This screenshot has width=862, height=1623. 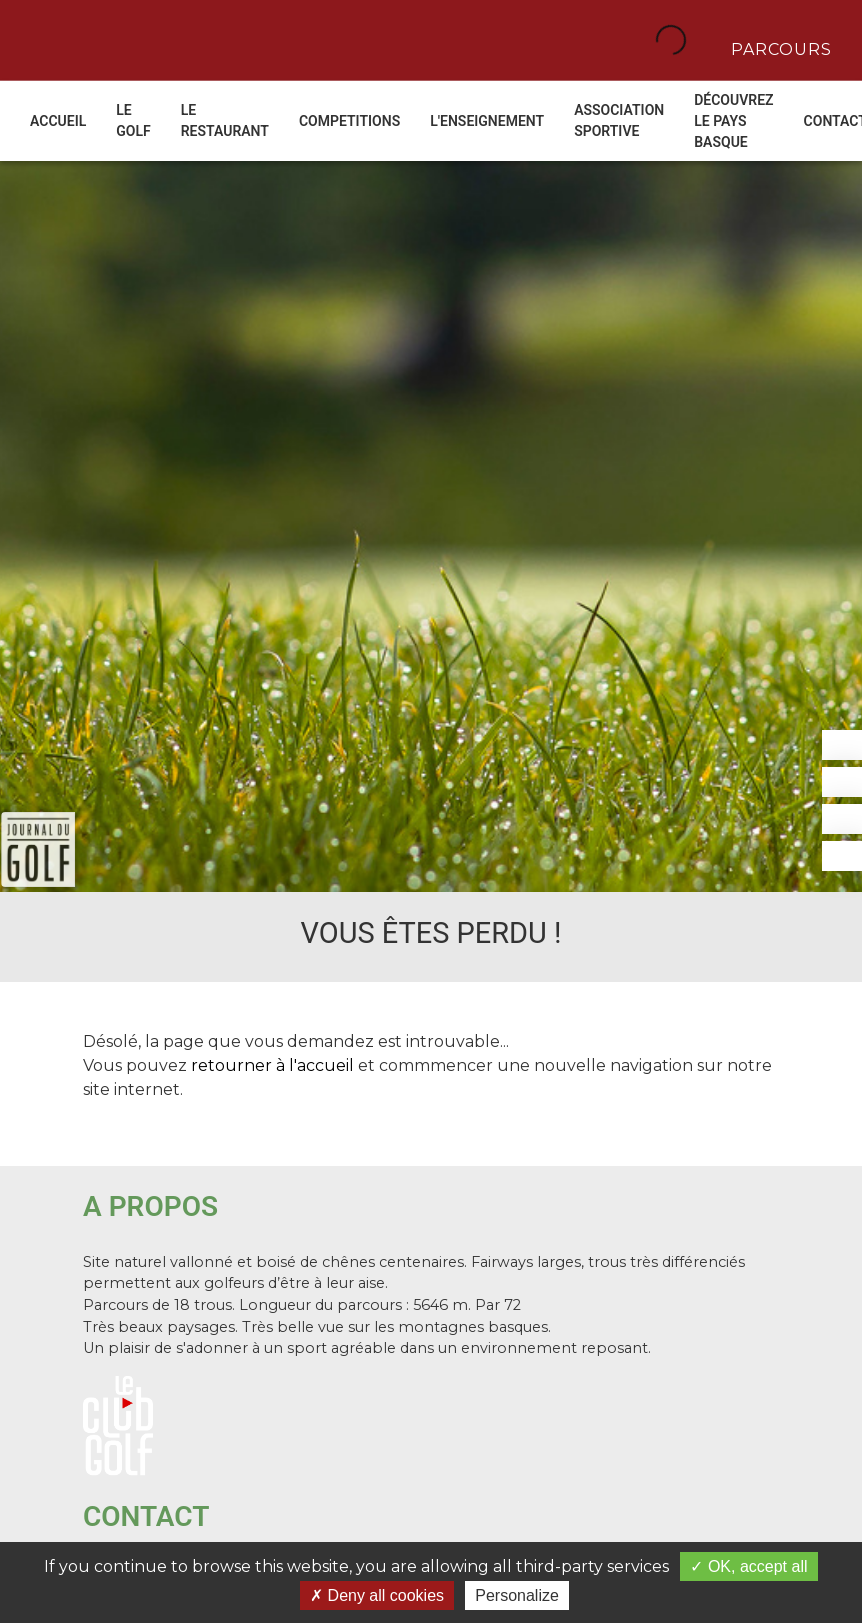 I want to click on OK, accept all, so click(x=748, y=1566).